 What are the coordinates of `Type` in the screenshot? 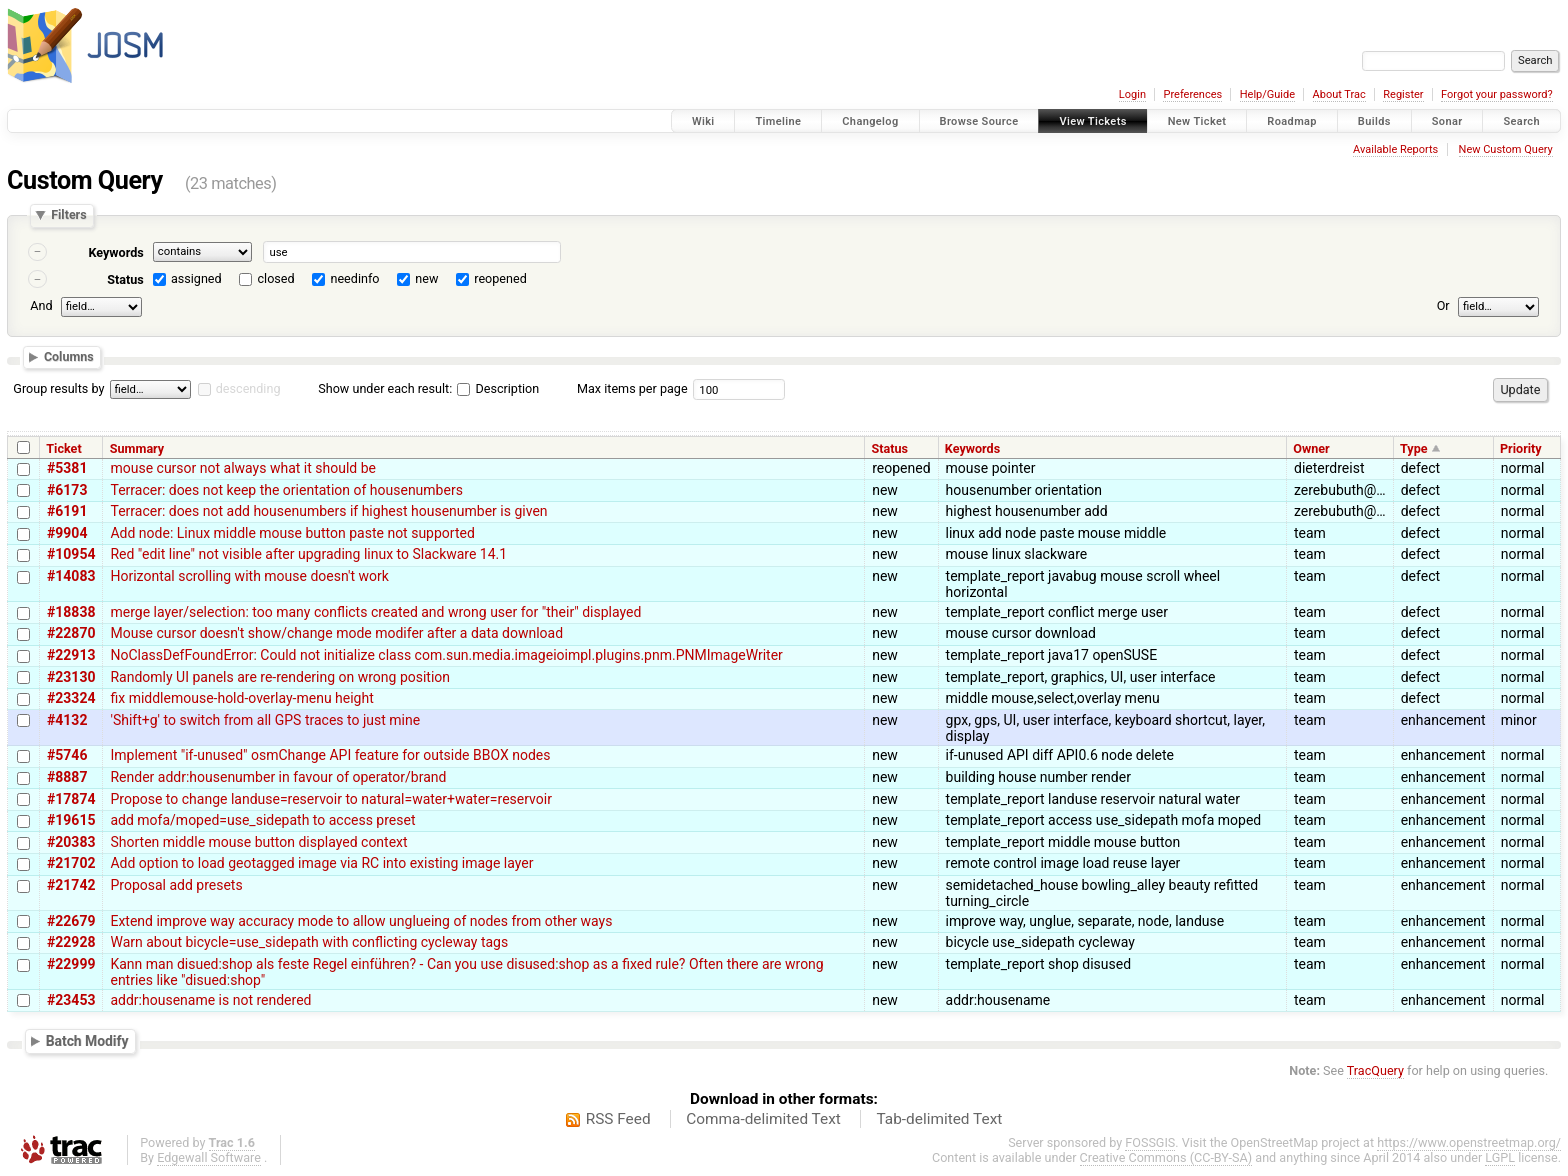 It's located at (1414, 448).